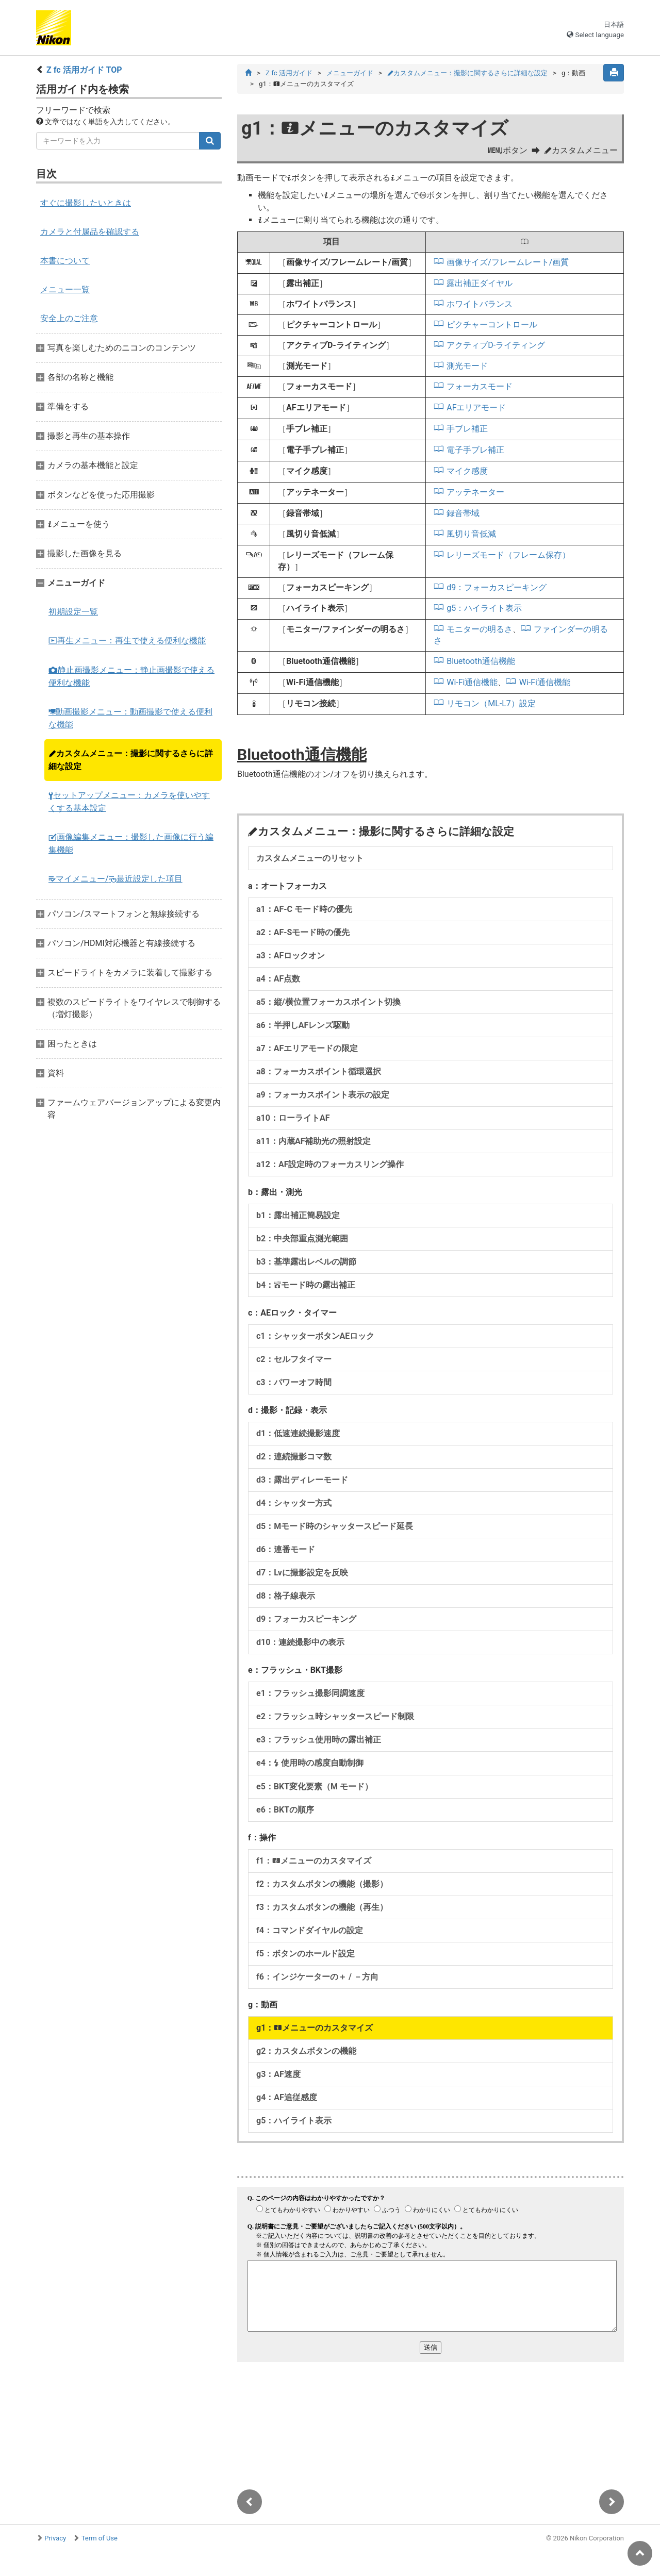 The width and height of the screenshot is (660, 2576). Describe the element at coordinates (480, 629) in the screenshot. I see `モニターの明るさ` at that location.